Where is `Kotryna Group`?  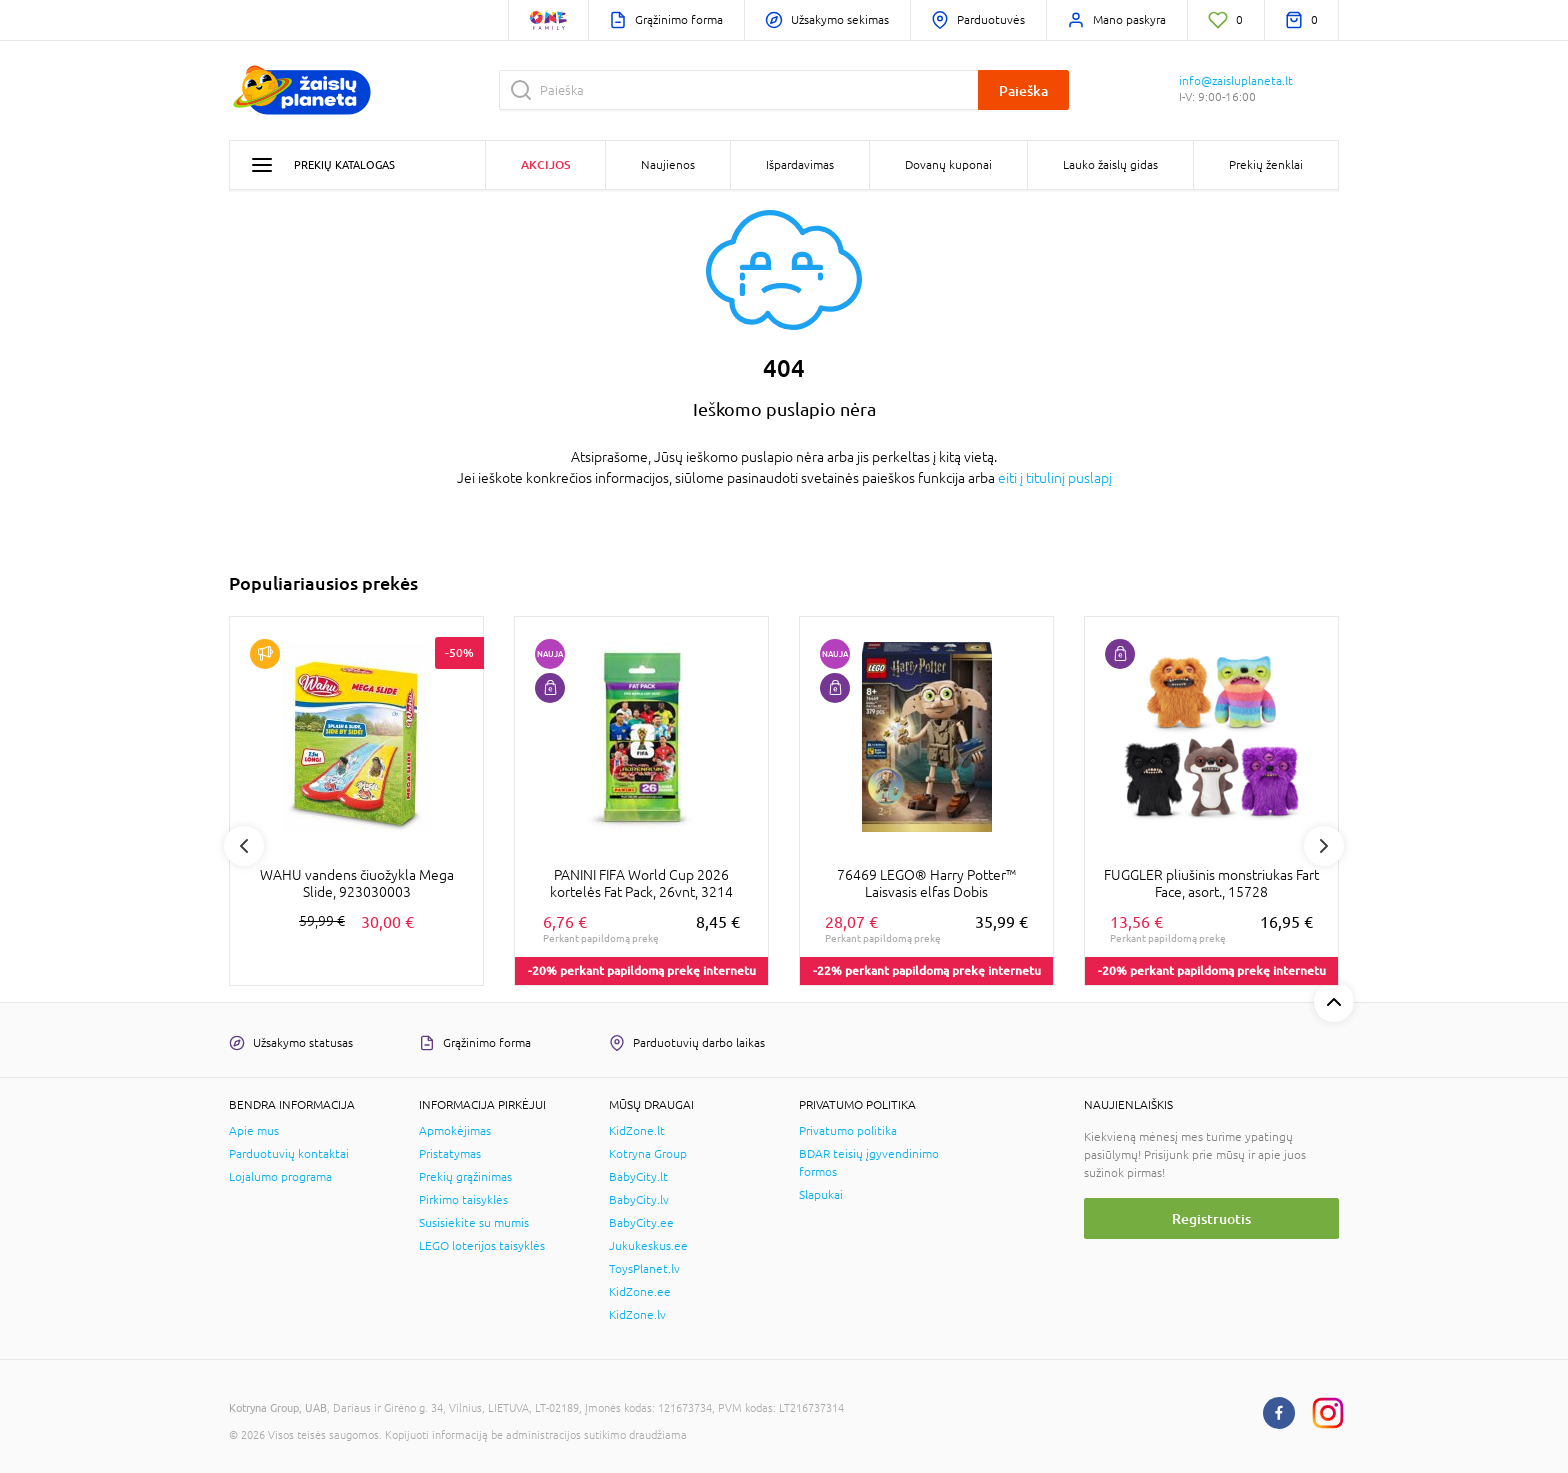
Kotryna Group is located at coordinates (648, 1154).